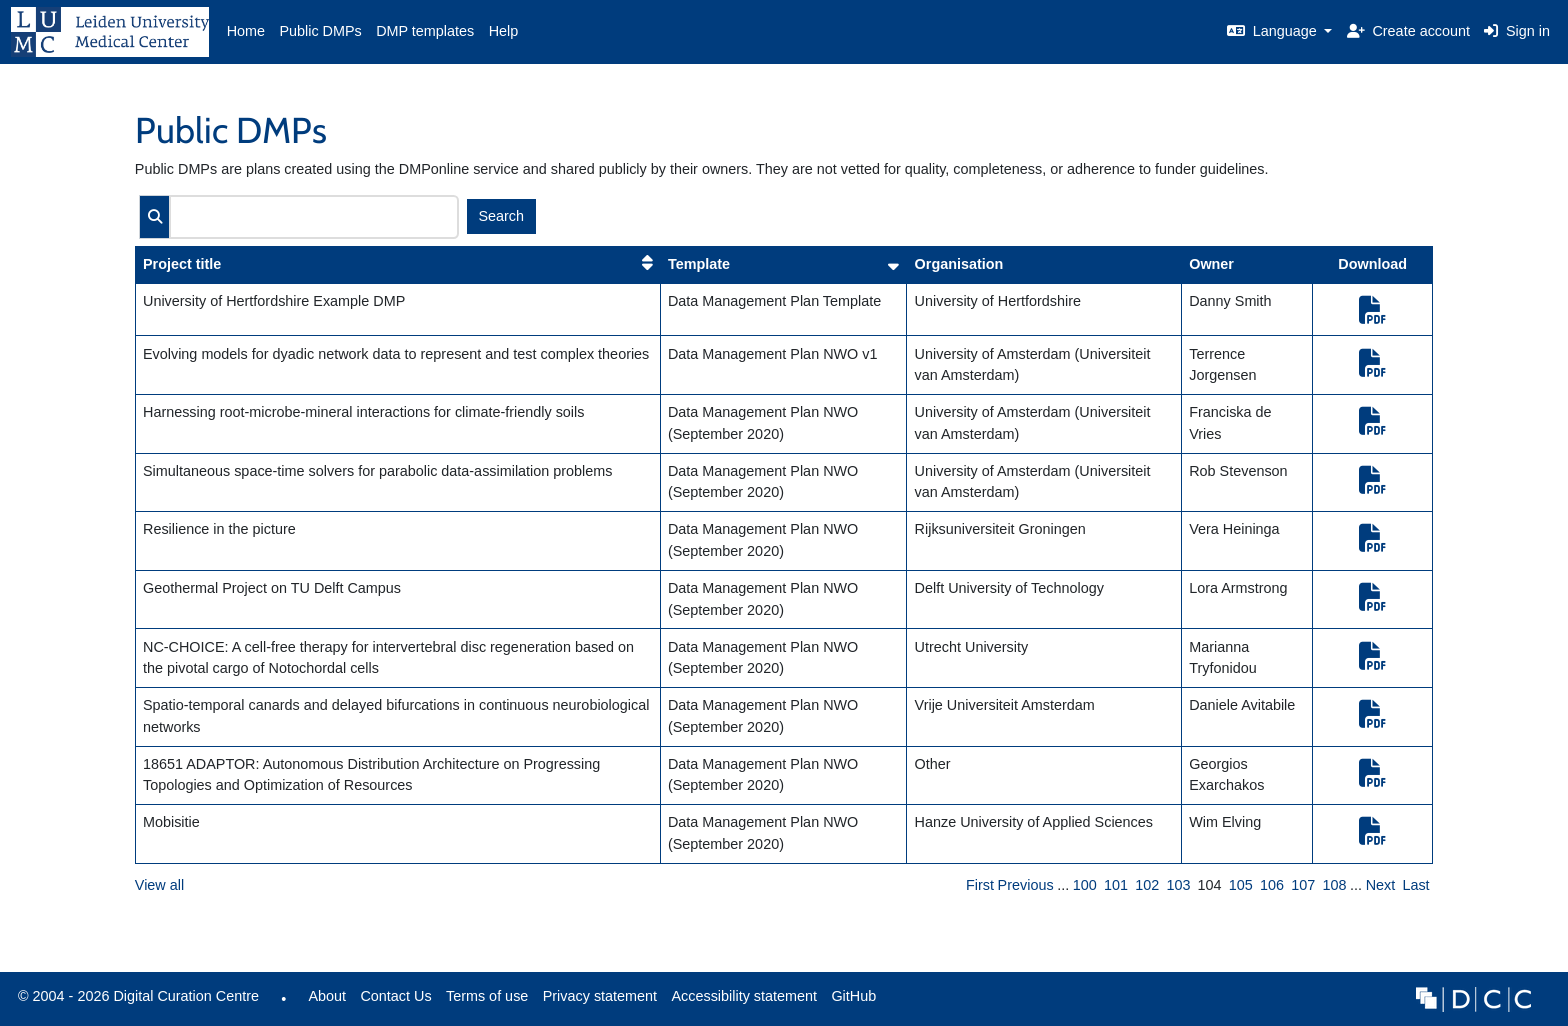  Describe the element at coordinates (1303, 885) in the screenshot. I see `107` at that location.